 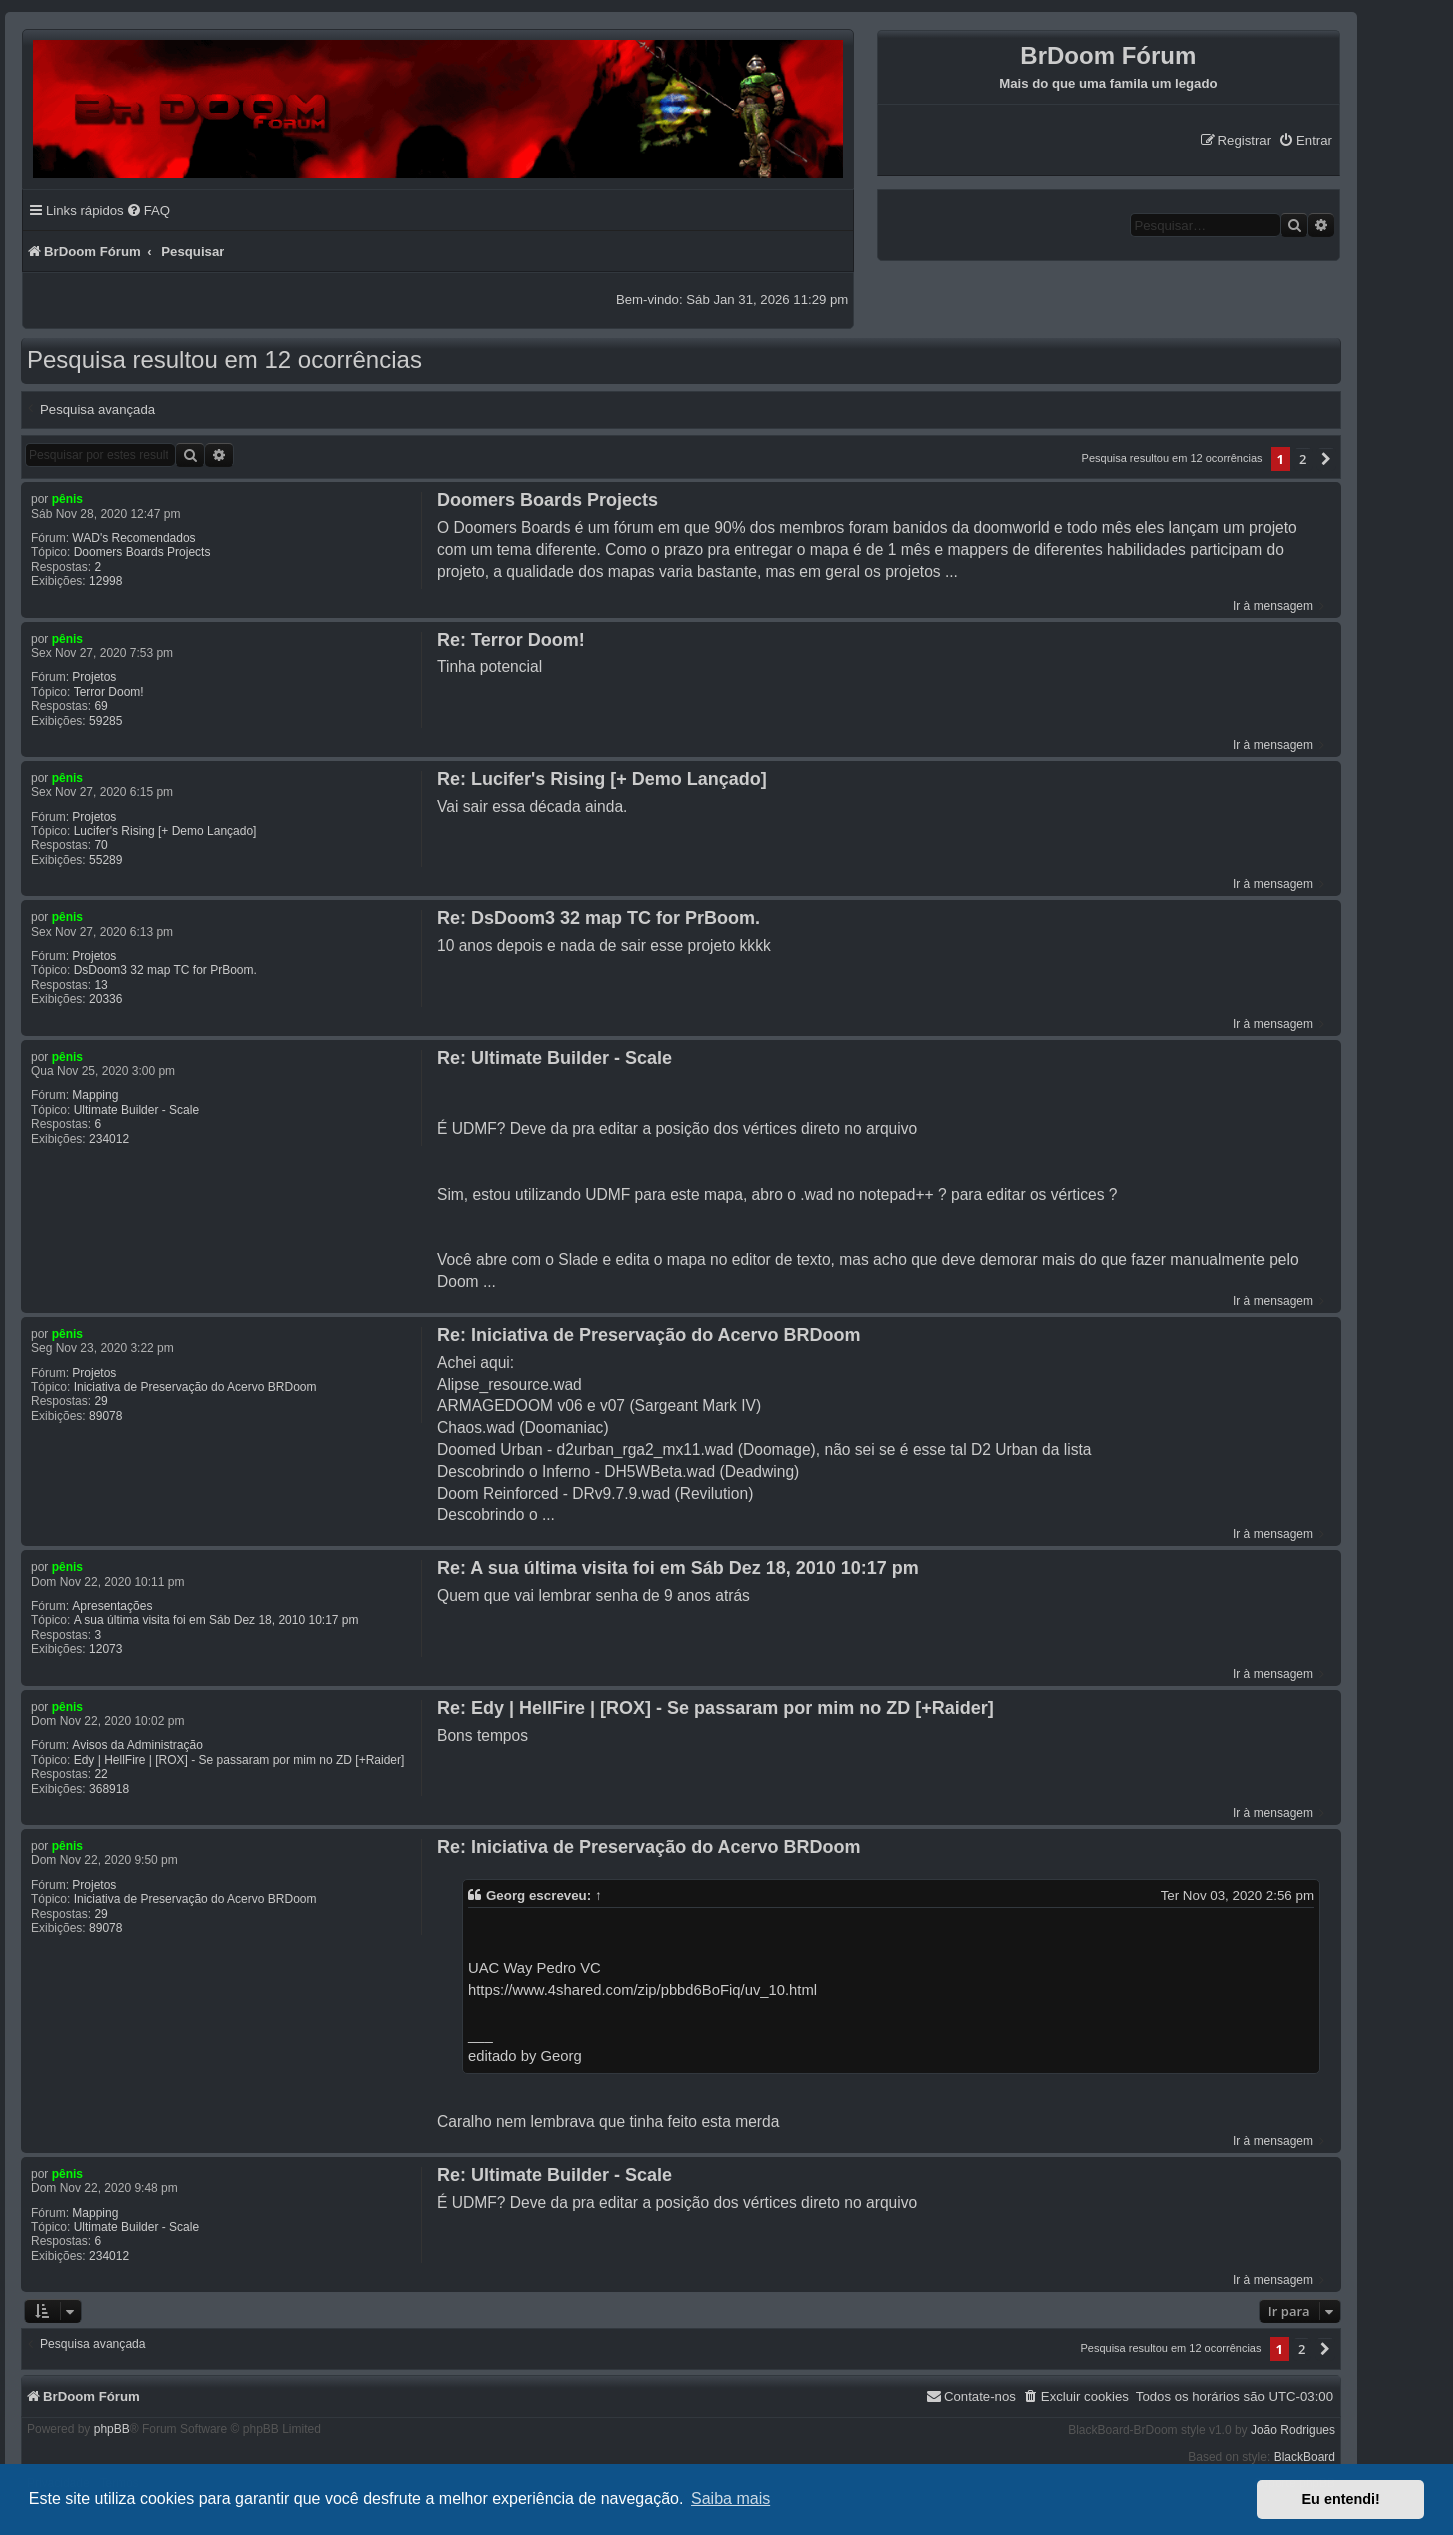 I want to click on Saiba mais [button], so click(x=730, y=2498).